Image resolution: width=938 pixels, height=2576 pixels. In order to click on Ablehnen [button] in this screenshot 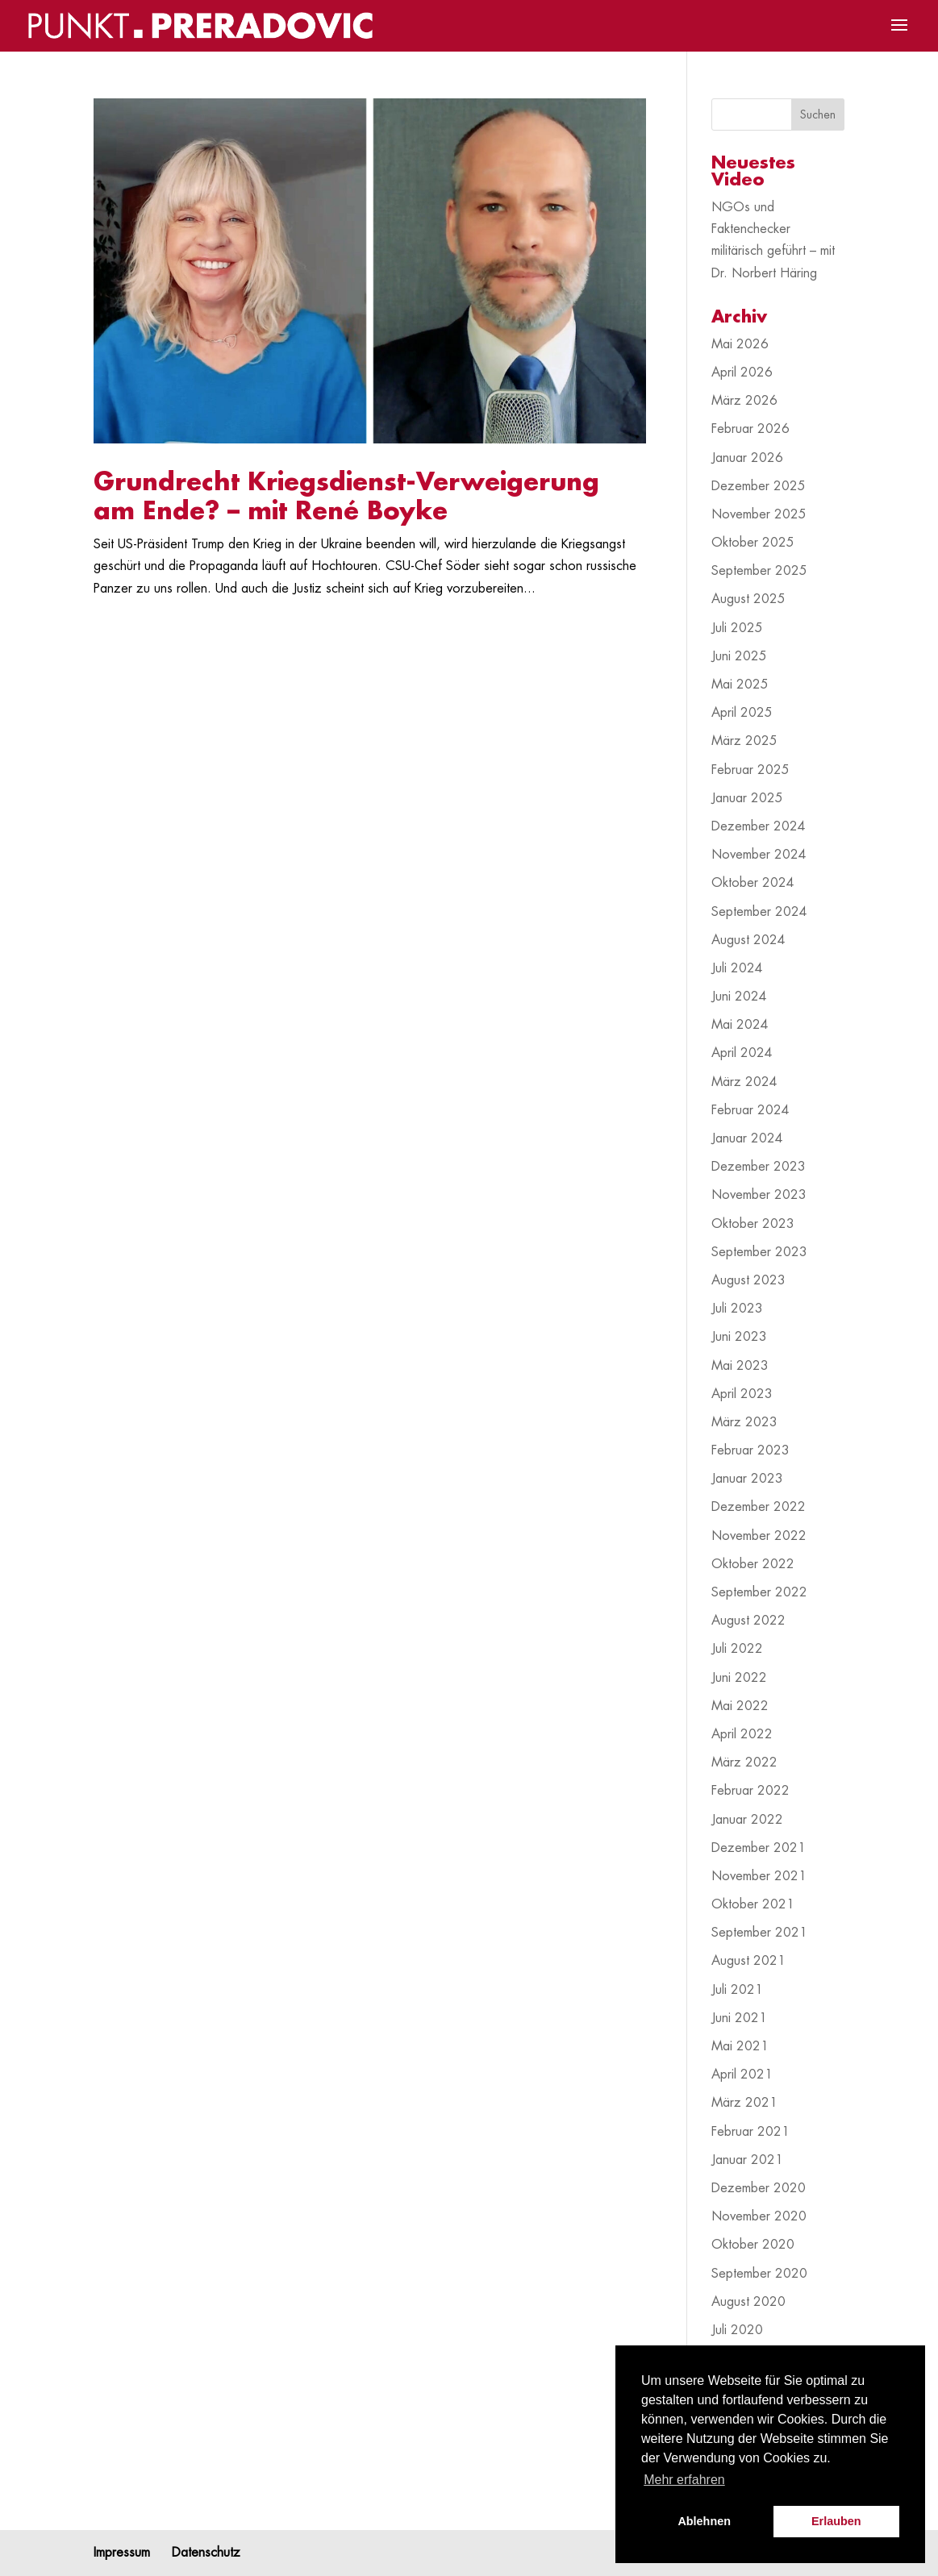, I will do `click(704, 2521)`.